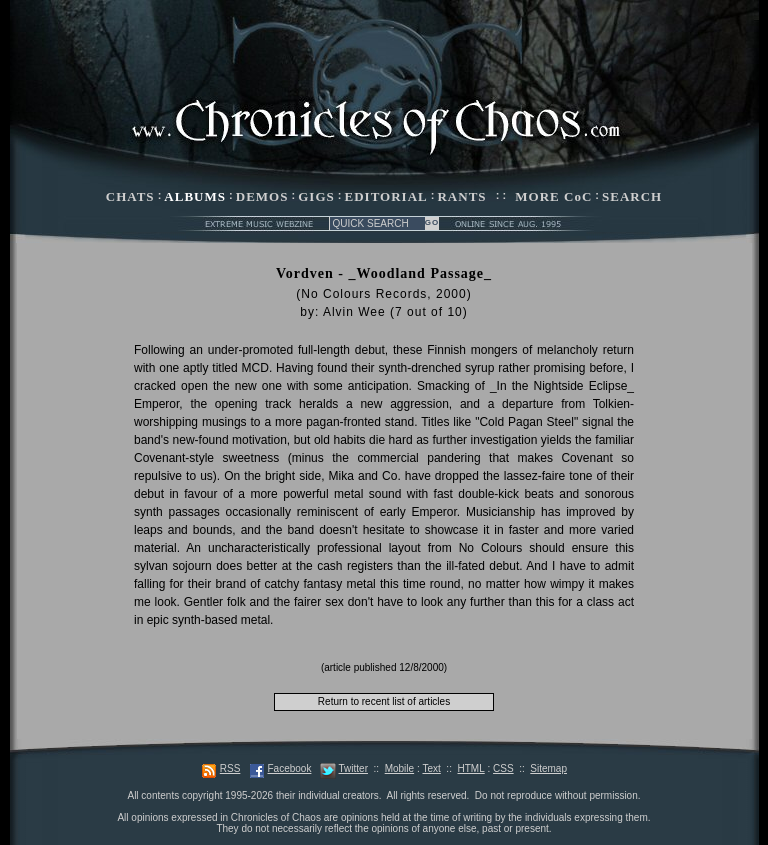 This screenshot has height=845, width=768. I want to click on EDITORIAL, so click(386, 196).